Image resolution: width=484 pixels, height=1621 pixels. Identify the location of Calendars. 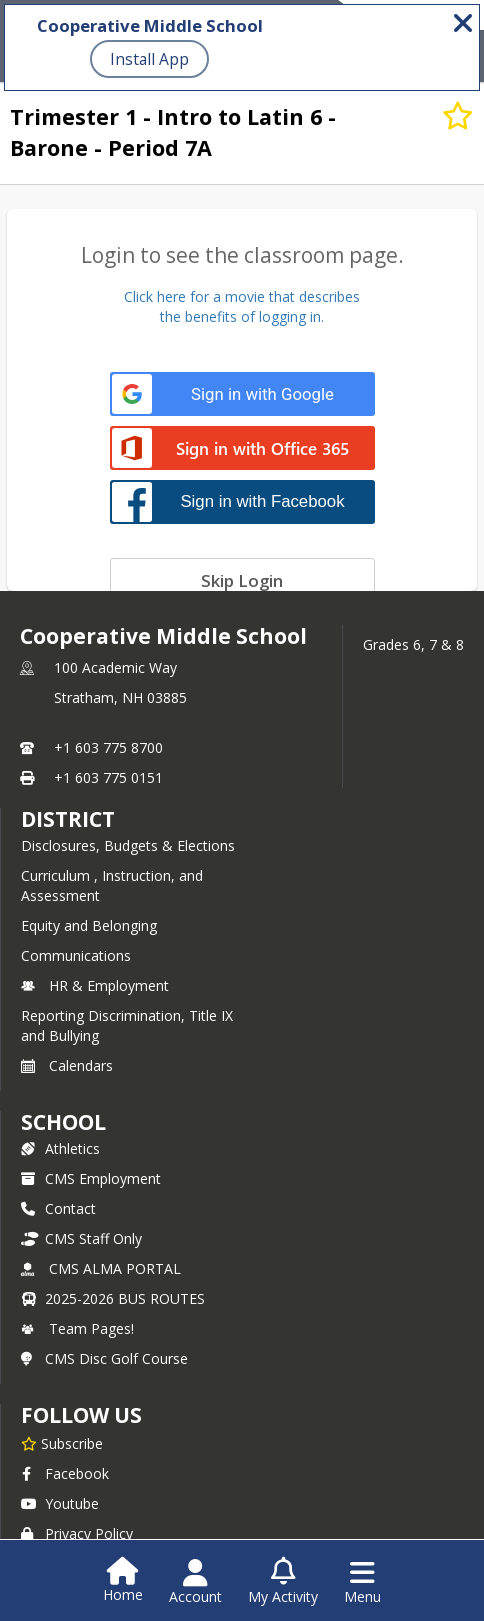
(67, 1065).